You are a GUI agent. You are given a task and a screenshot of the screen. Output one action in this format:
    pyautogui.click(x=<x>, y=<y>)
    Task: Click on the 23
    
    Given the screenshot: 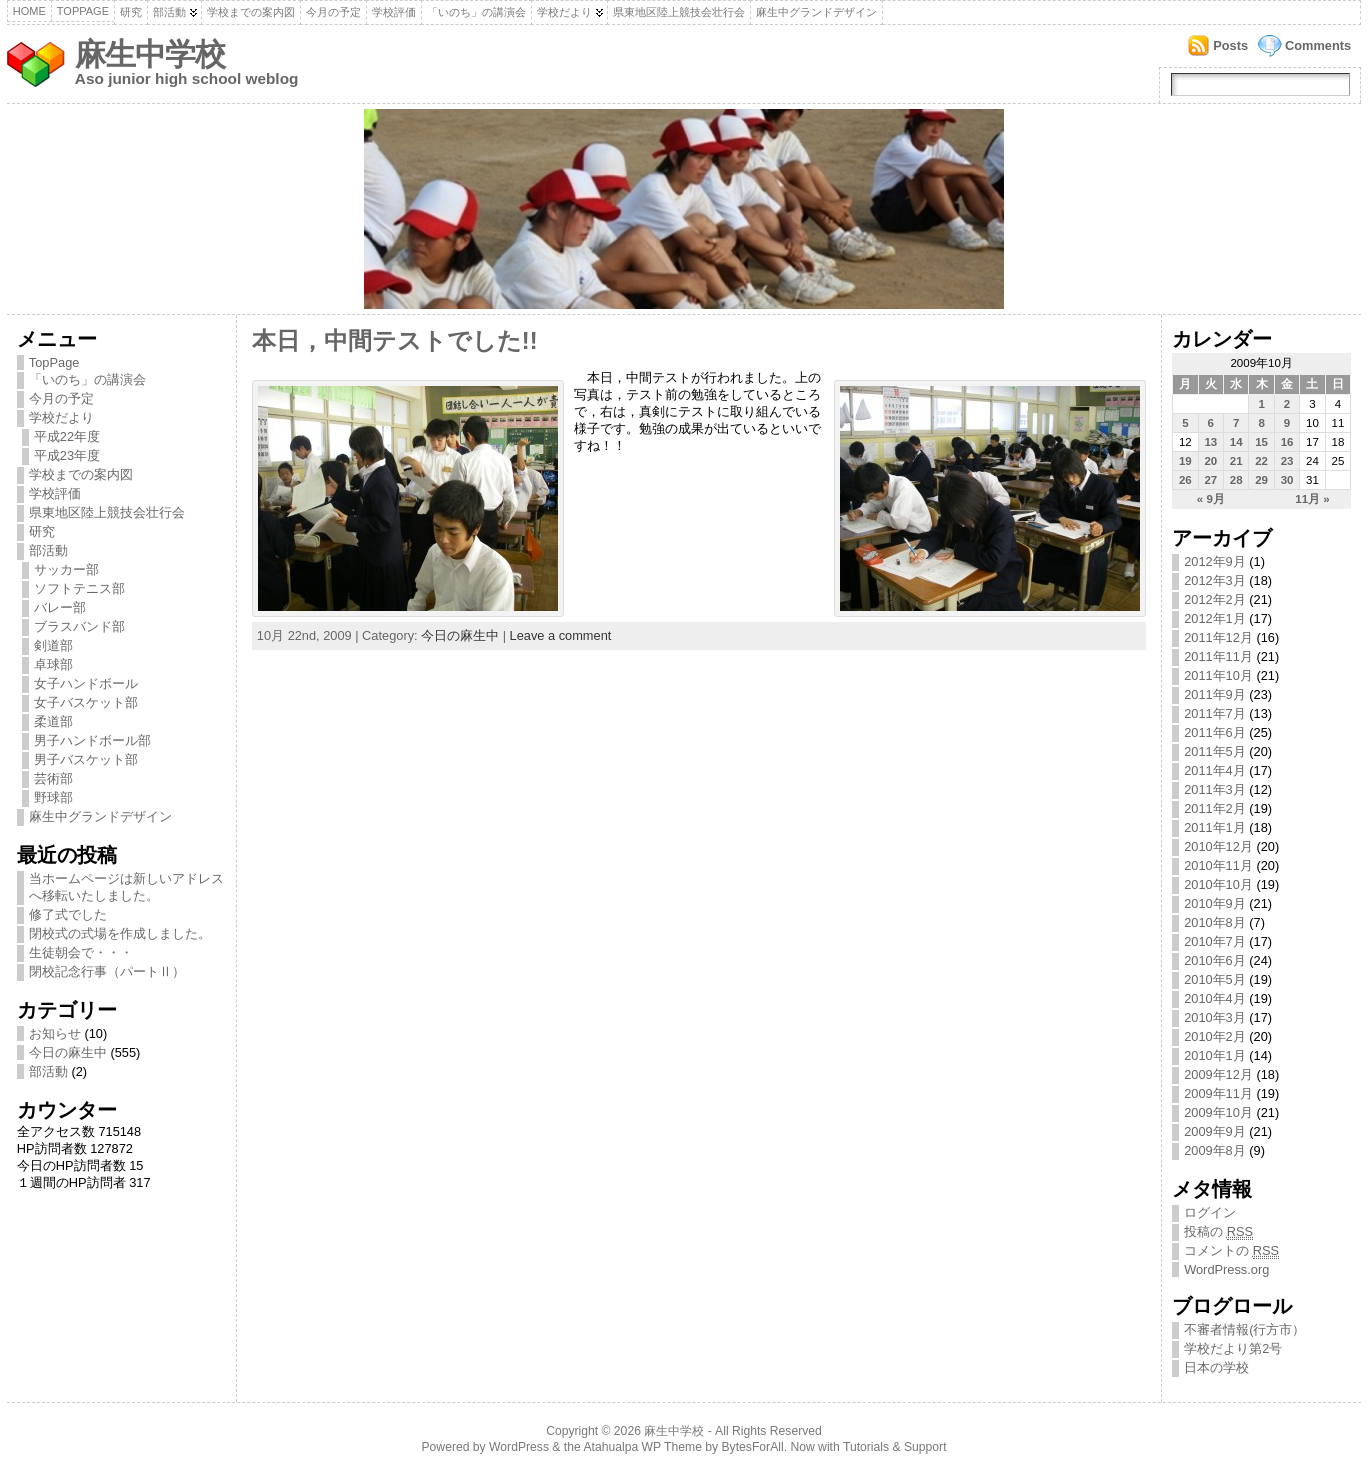 What is the action you would take?
    pyautogui.click(x=1287, y=461)
    